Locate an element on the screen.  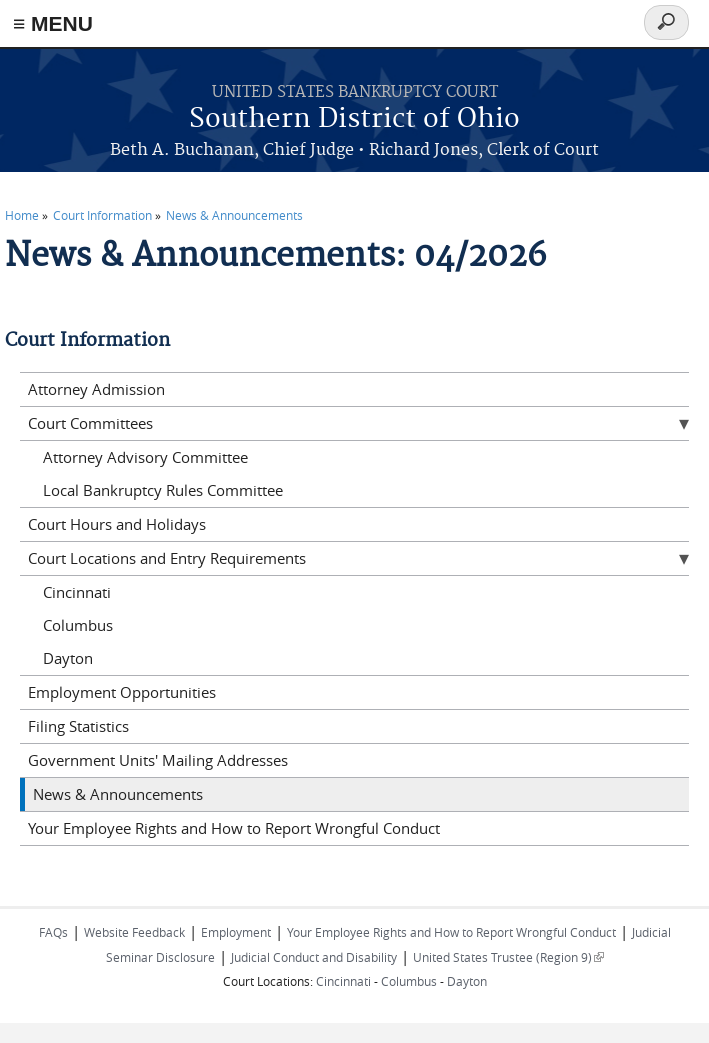
Filing Statistics is located at coordinates (78, 726).